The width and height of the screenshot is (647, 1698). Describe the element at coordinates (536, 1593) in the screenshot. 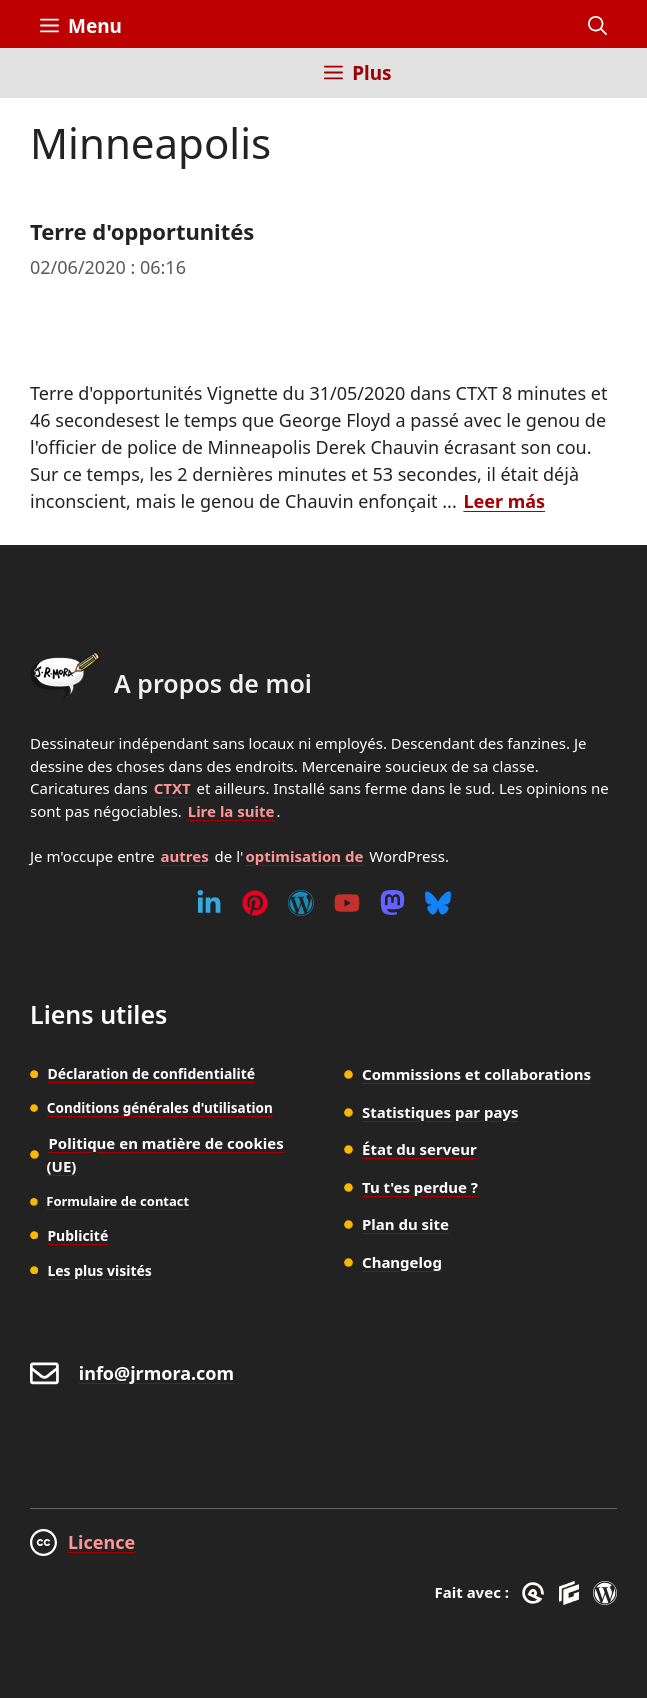

I see `[GreneratePress]` at that location.